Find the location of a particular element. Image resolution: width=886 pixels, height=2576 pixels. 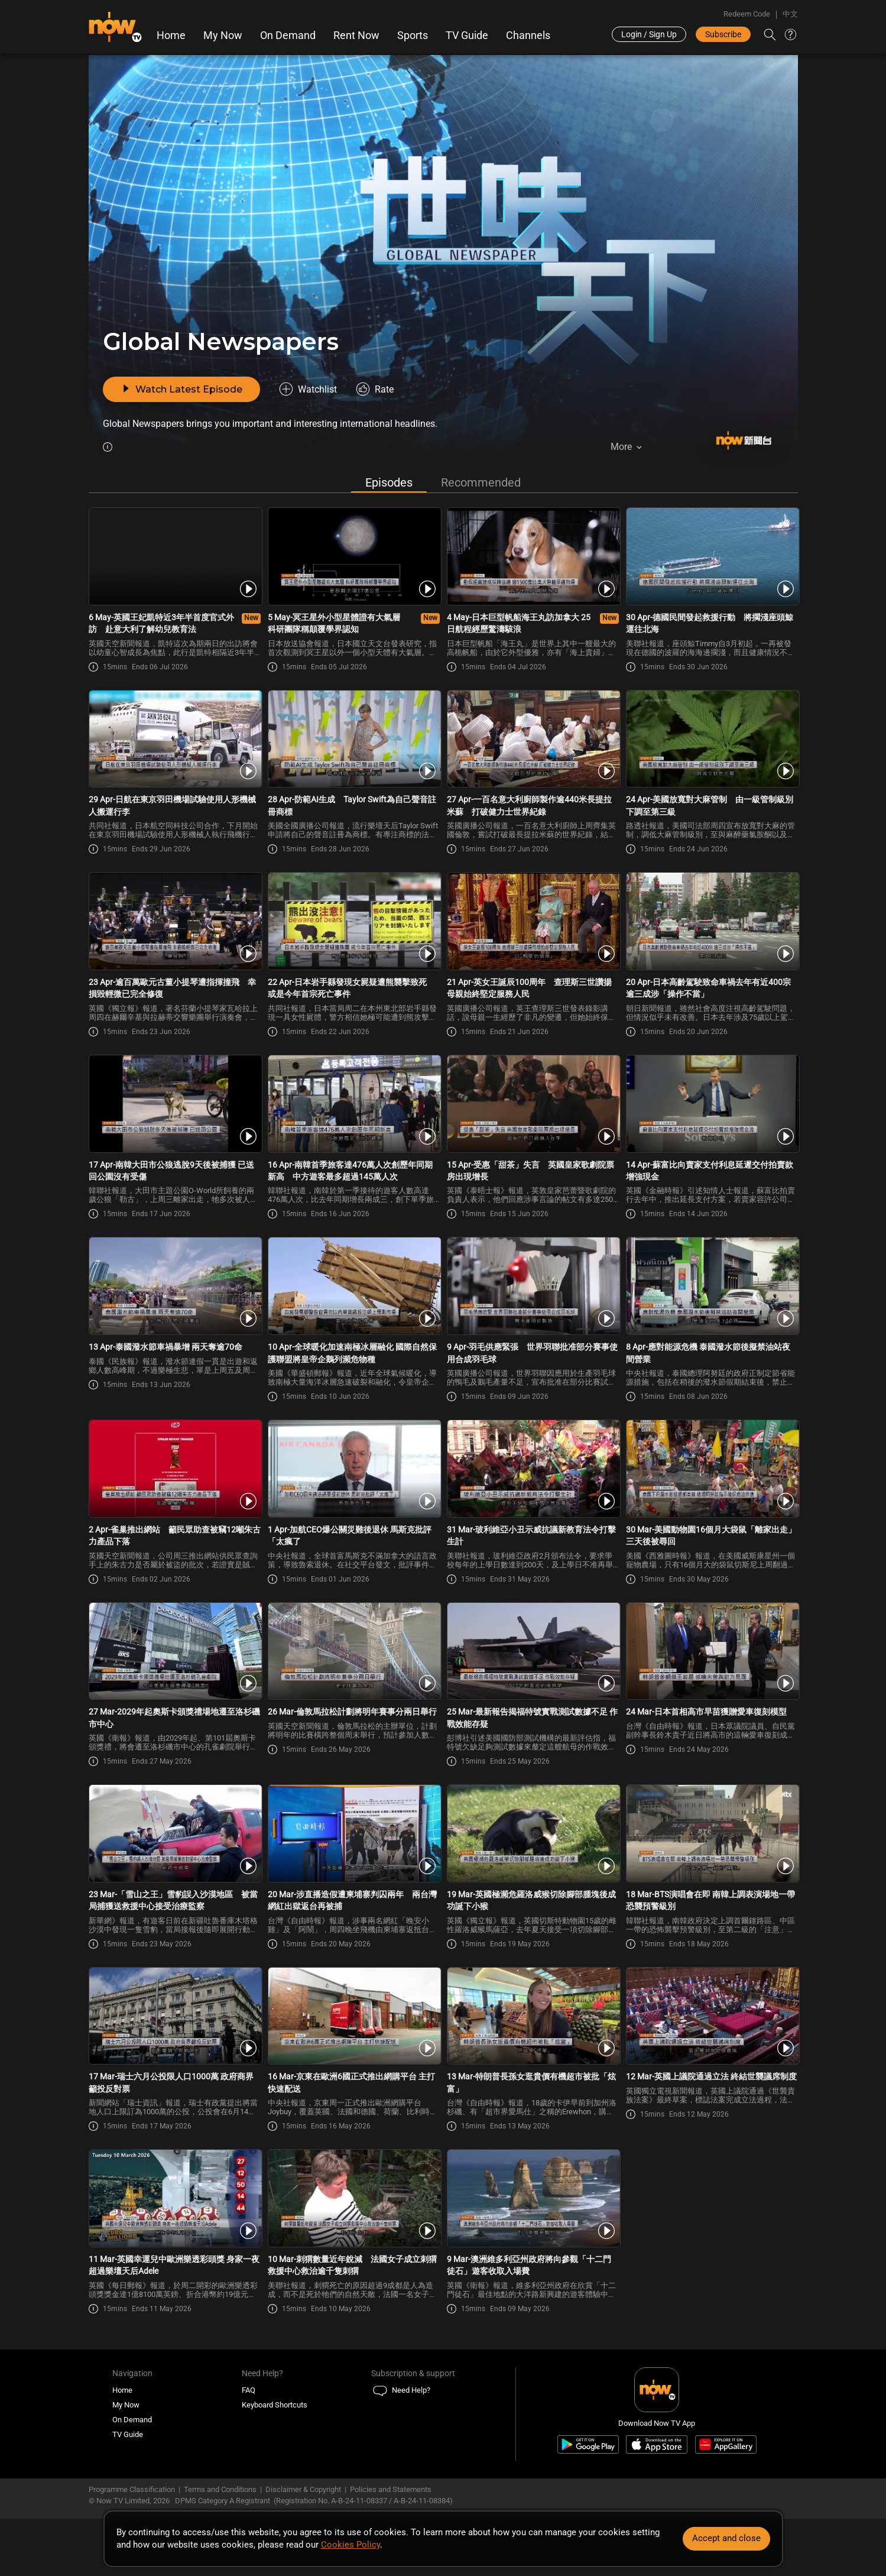

Recommended is located at coordinates (481, 484).